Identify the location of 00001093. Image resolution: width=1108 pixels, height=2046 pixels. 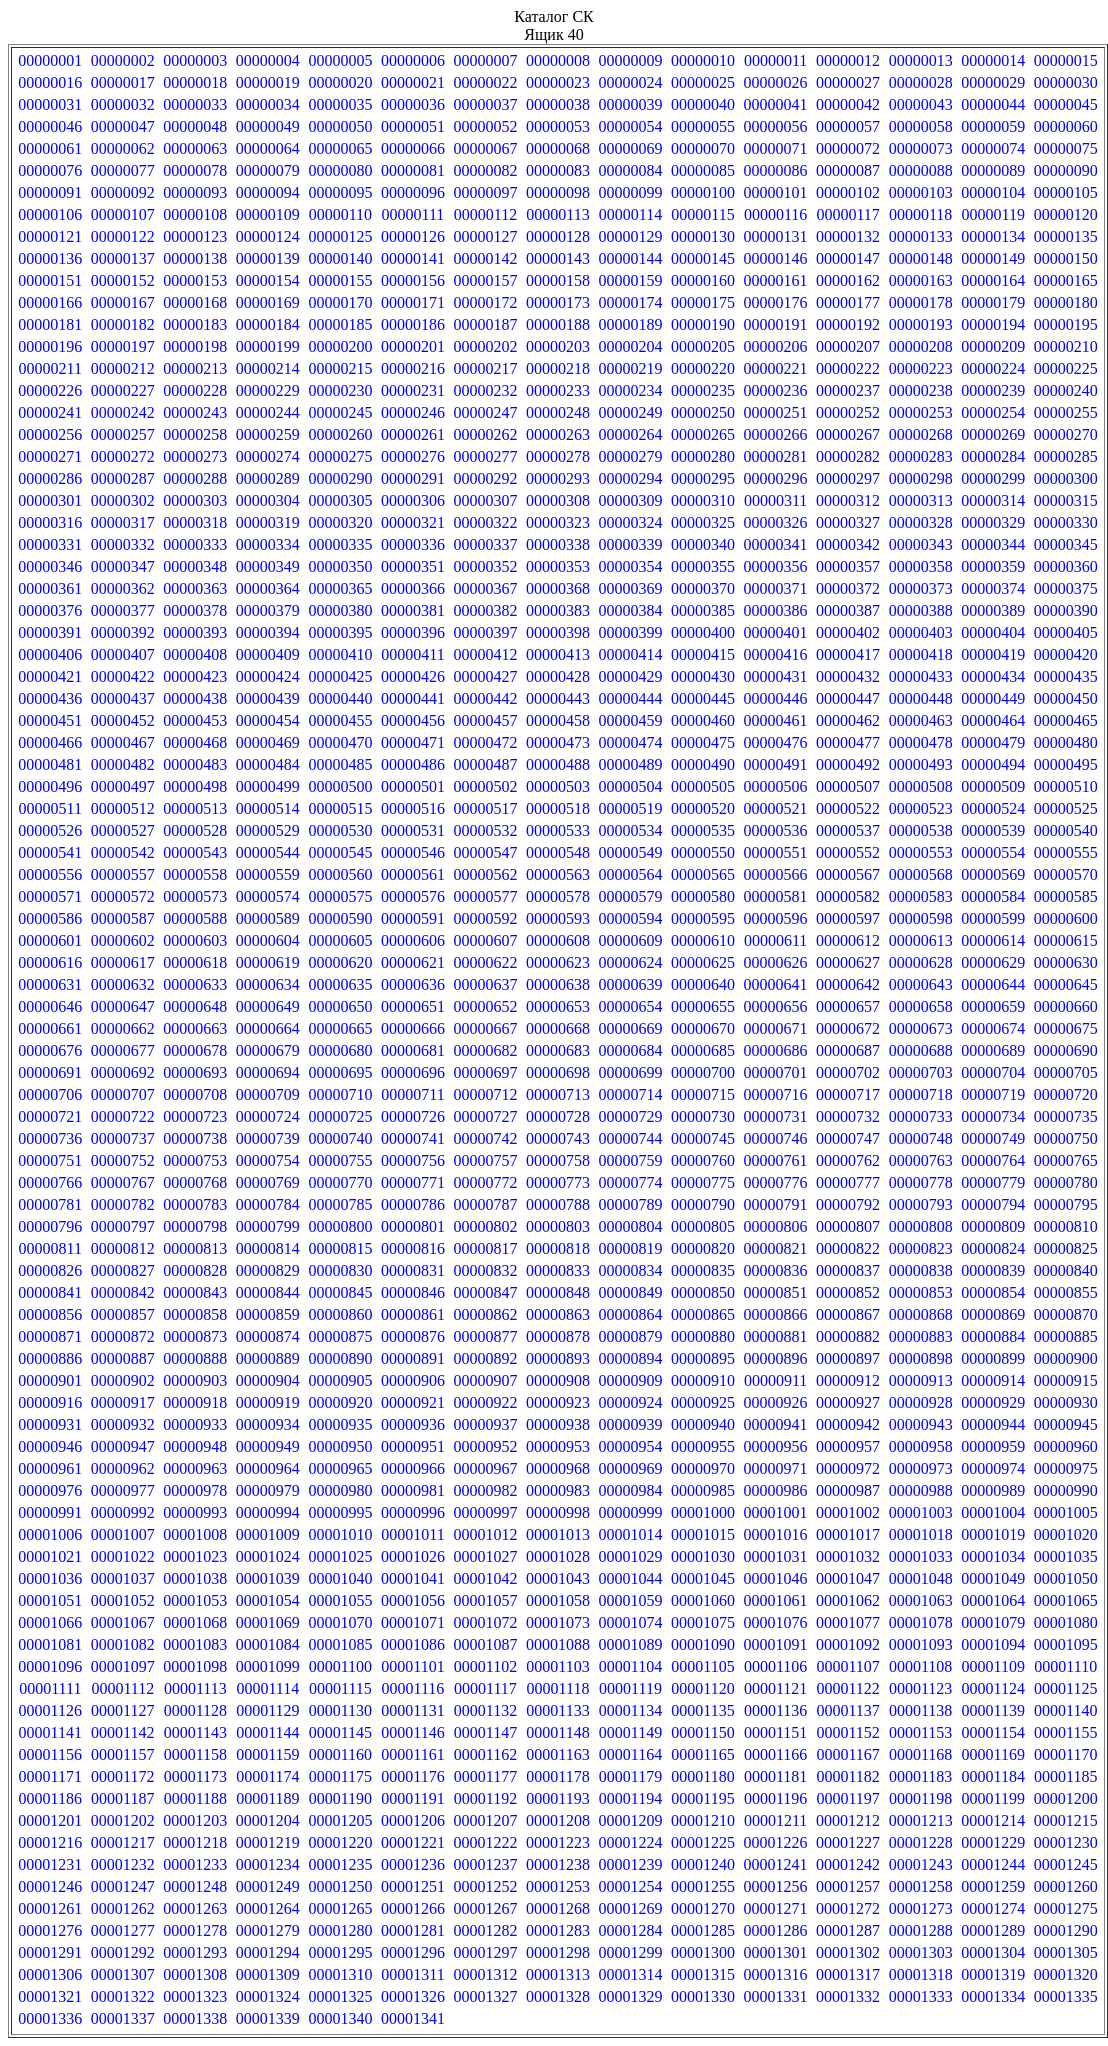
(921, 1644).